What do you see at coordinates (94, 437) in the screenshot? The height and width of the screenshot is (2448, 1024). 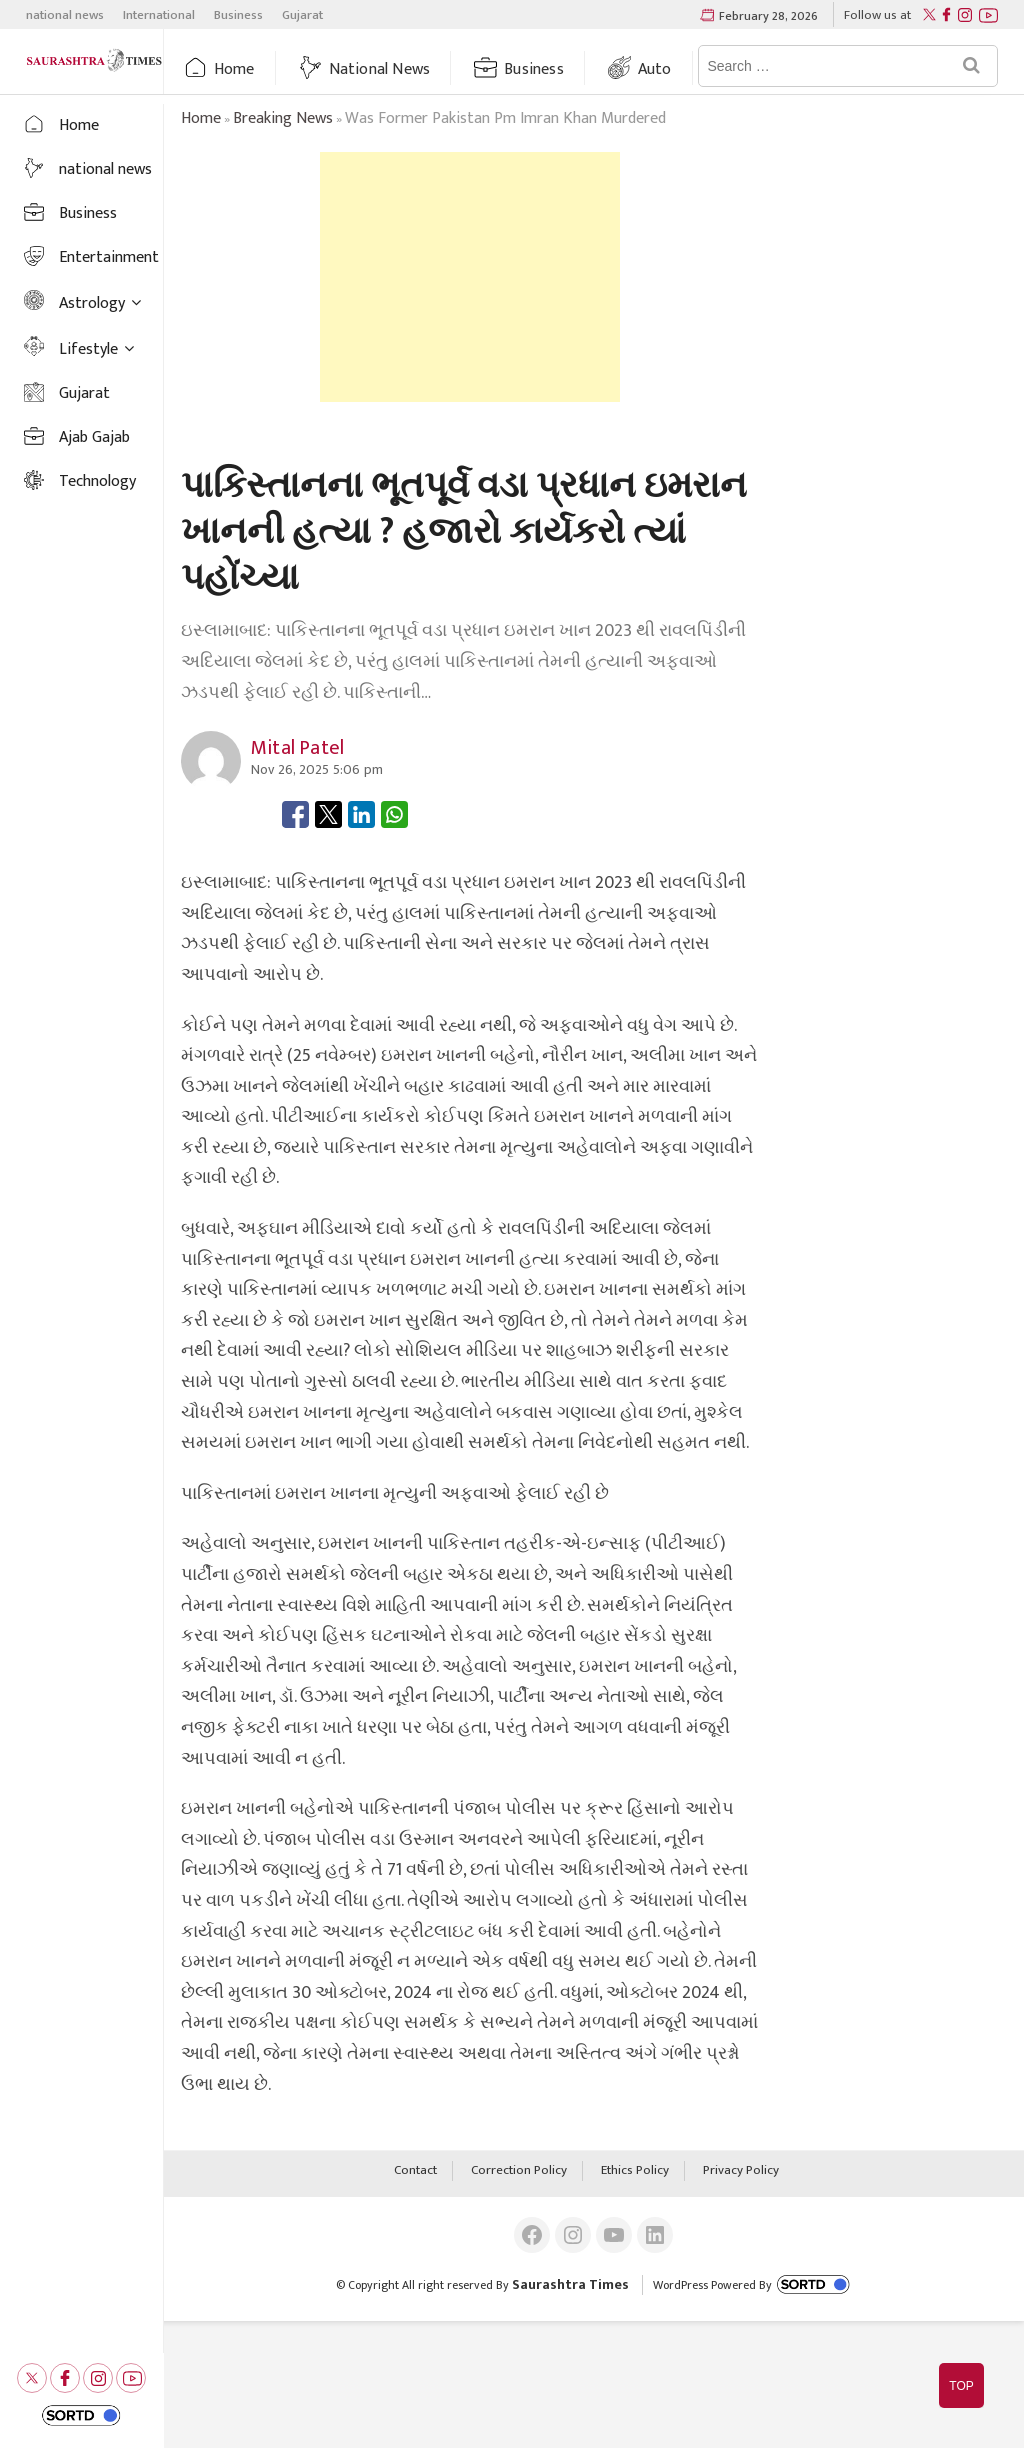 I see `Ajab Gajab` at bounding box center [94, 437].